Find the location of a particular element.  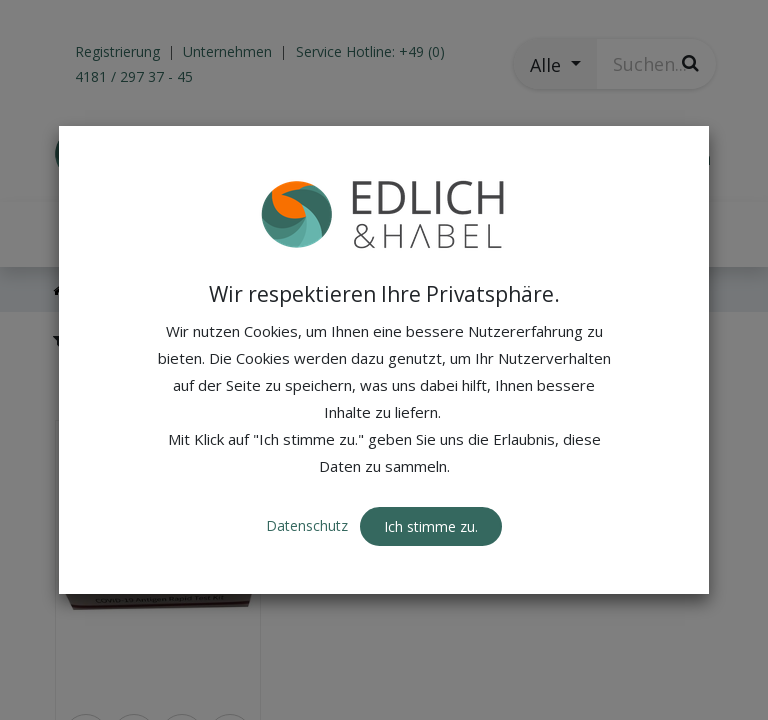

[button] is located at coordinates (555, 64).